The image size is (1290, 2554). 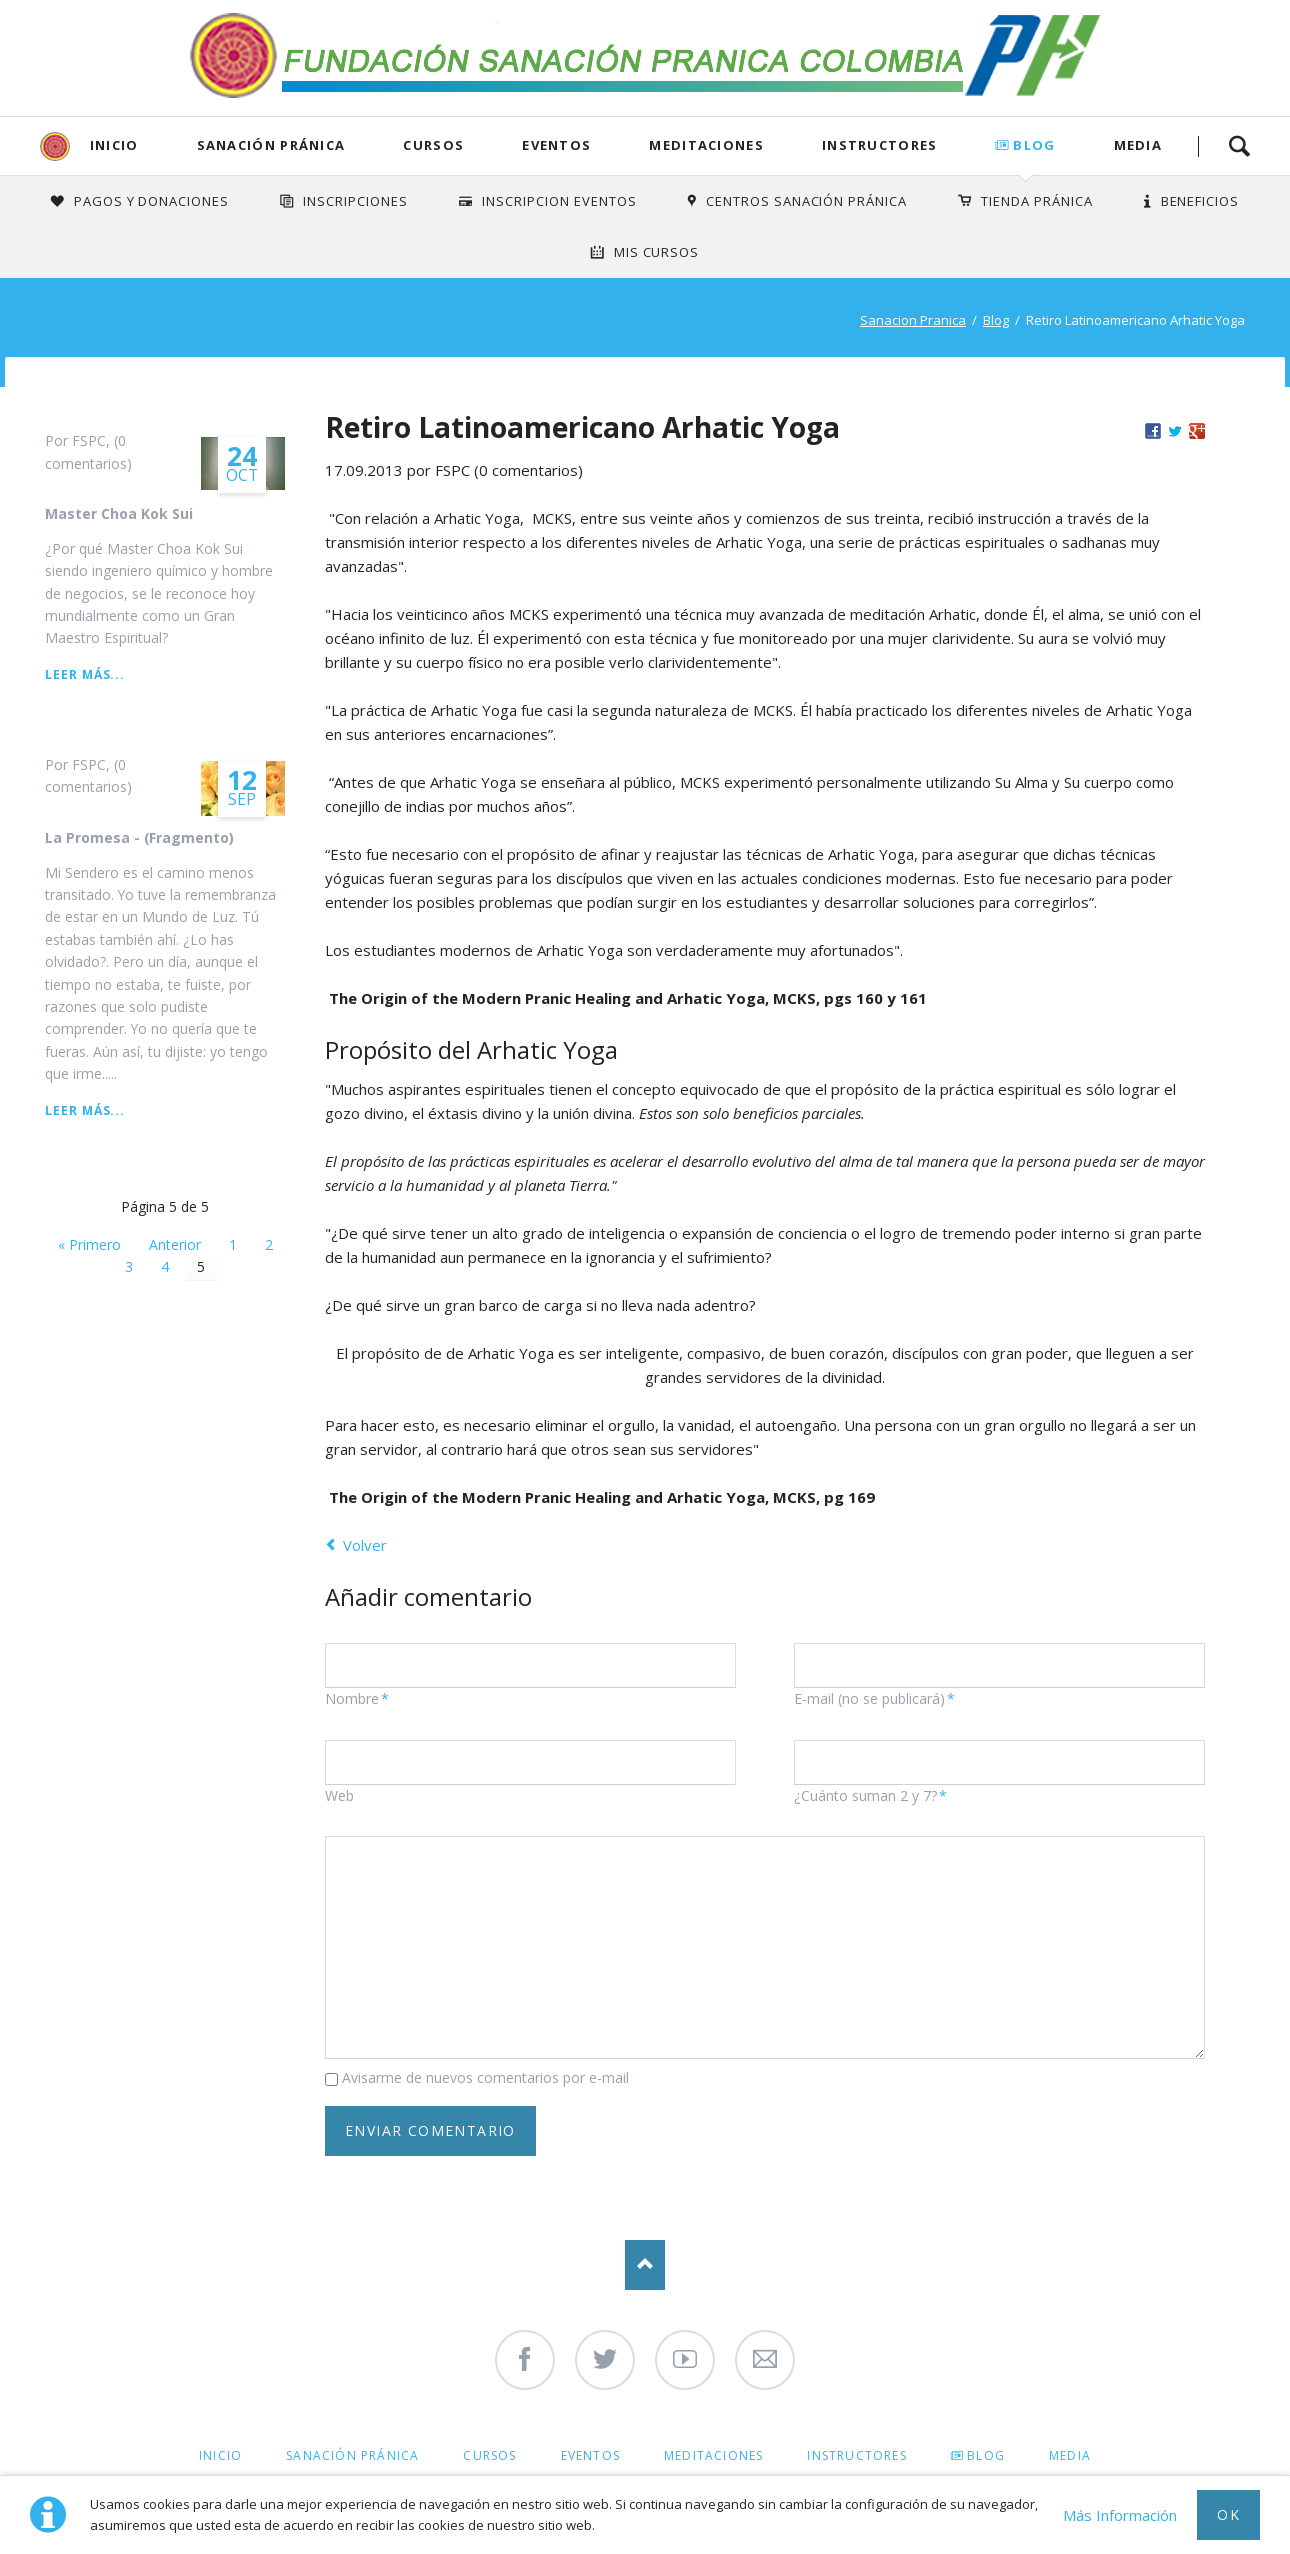 What do you see at coordinates (175, 1244) in the screenshot?
I see `Anterior` at bounding box center [175, 1244].